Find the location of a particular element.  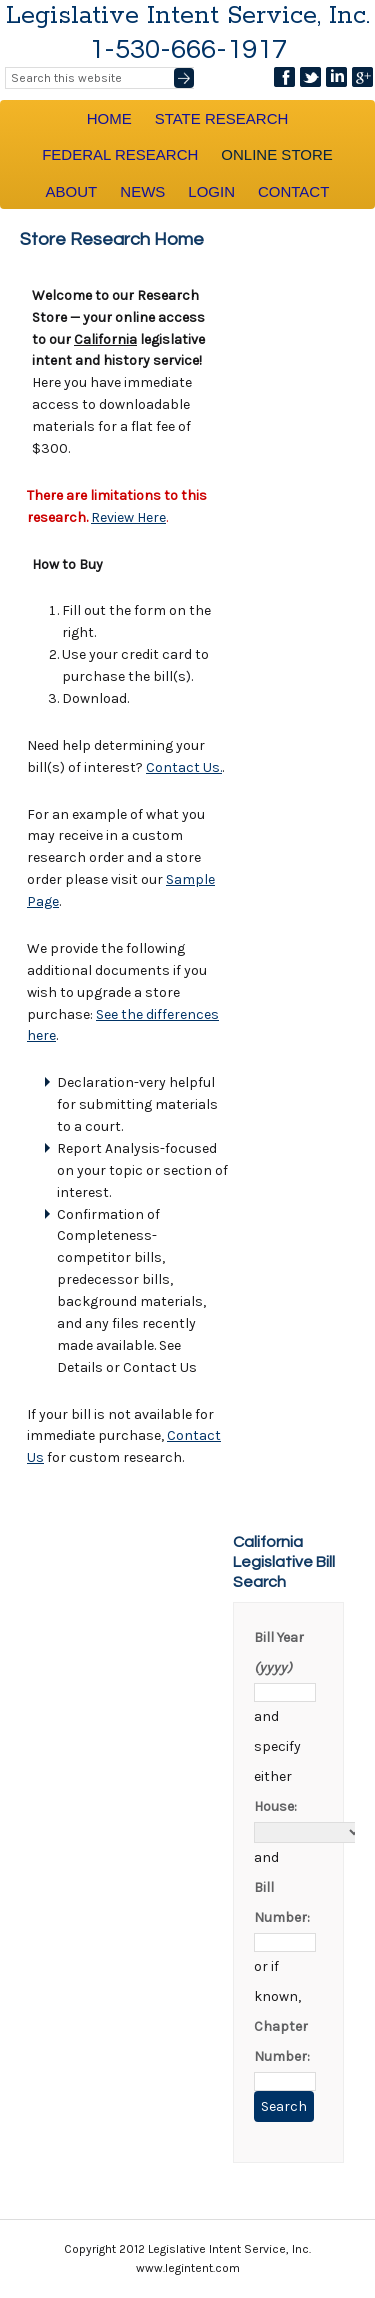

Contact Us. is located at coordinates (184, 767).